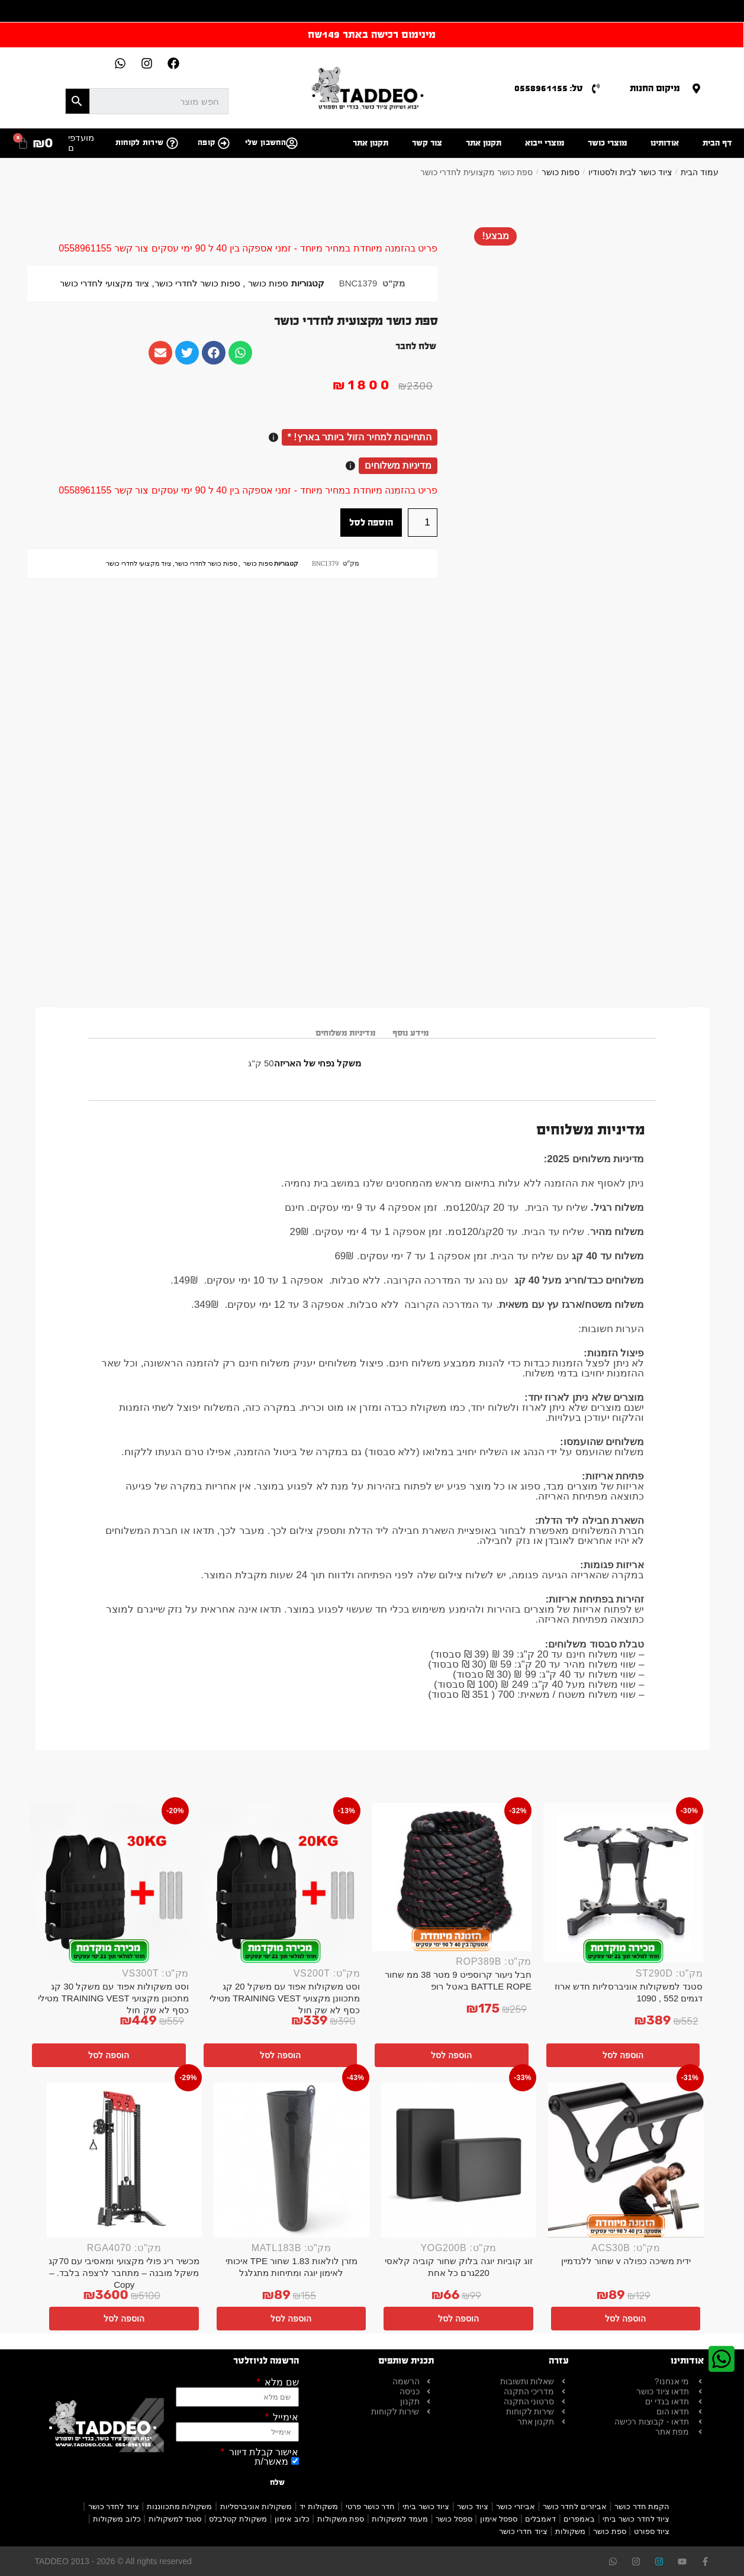 The width and height of the screenshot is (744, 2576). I want to click on סטנד למשקולות אוניברסליות חדש ארוז דגמים 552 , 1090, so click(629, 1992).